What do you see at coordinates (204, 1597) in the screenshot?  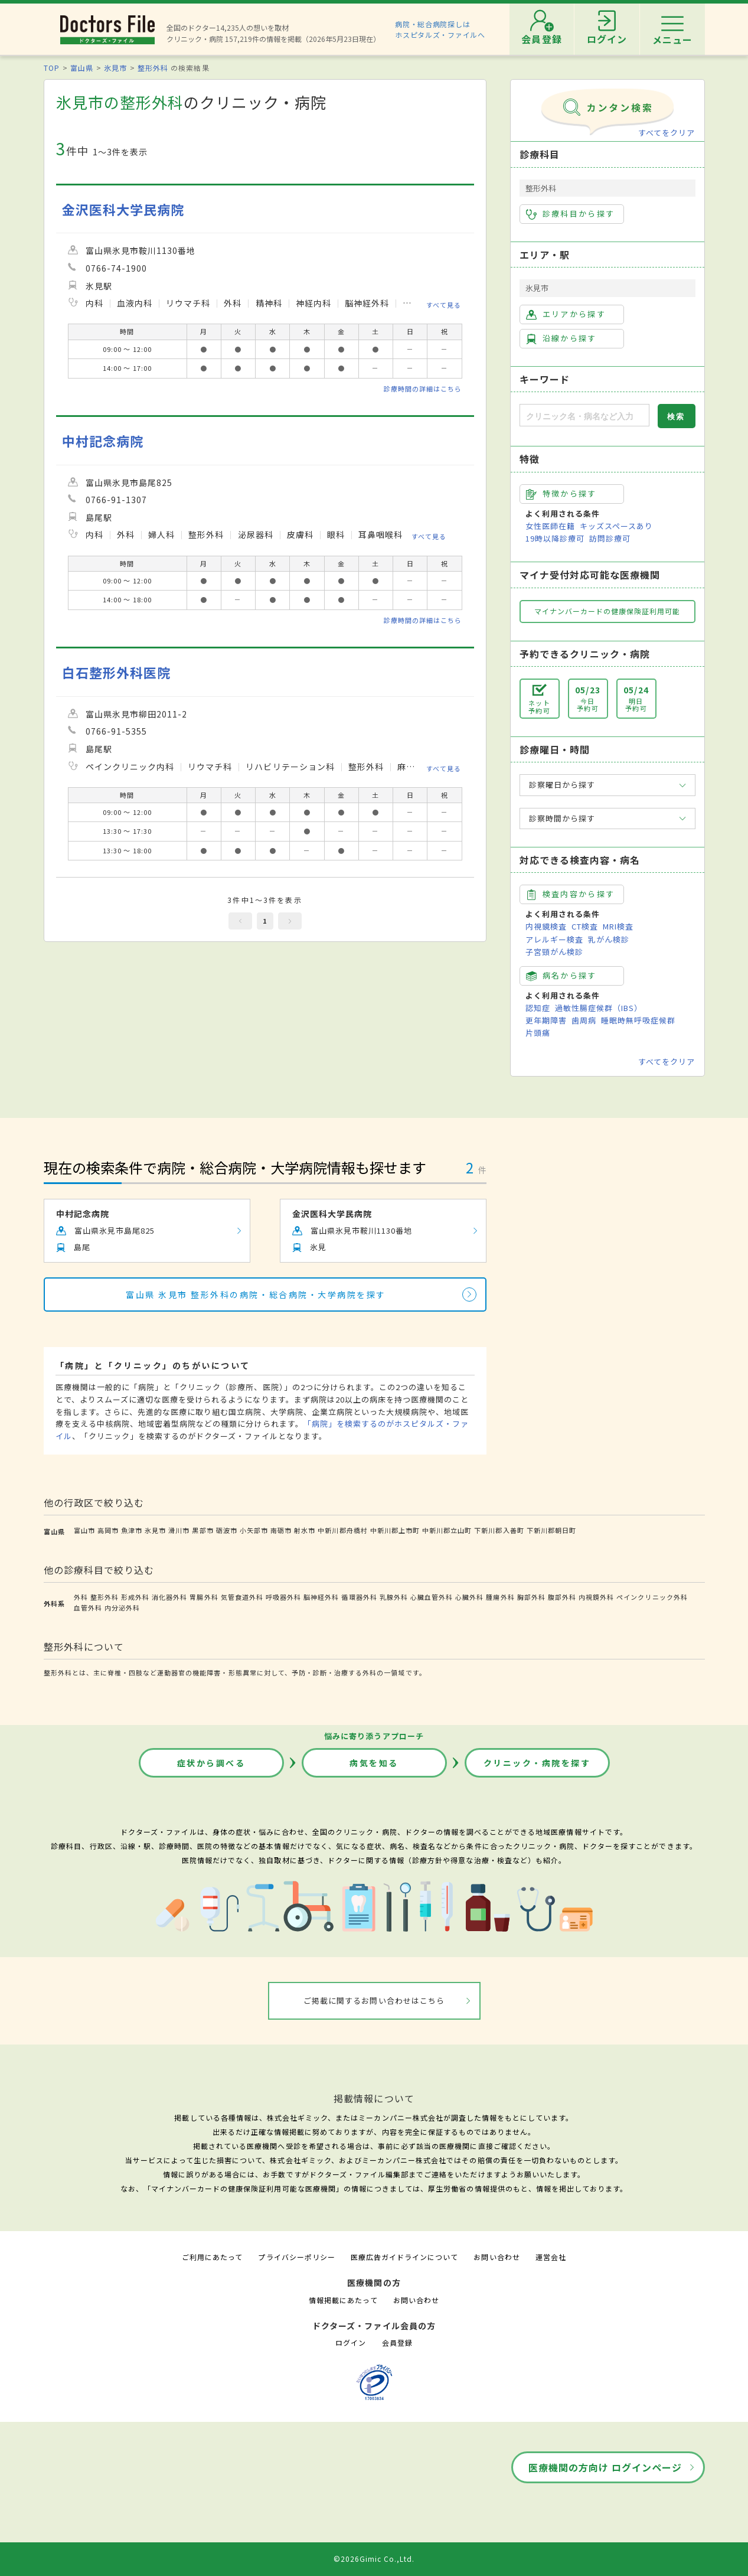 I see `胃腸外科` at bounding box center [204, 1597].